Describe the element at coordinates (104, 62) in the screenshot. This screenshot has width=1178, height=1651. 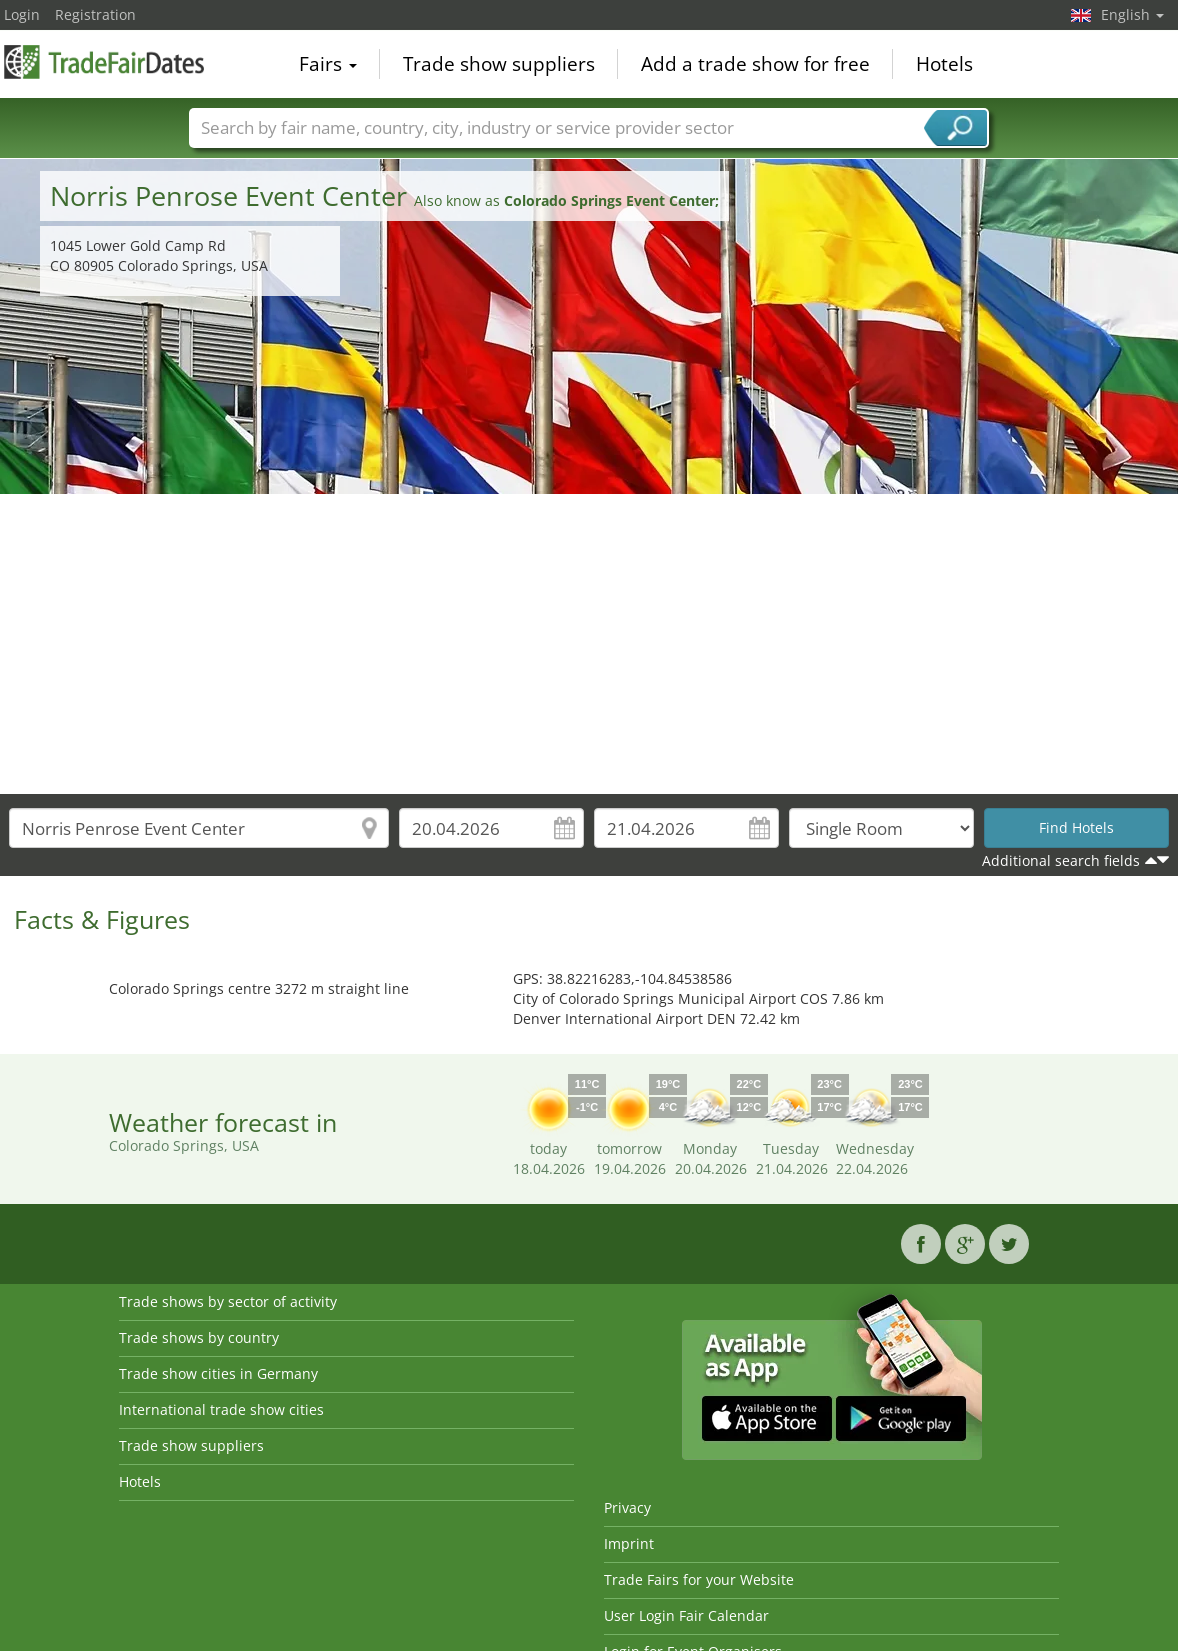
I see `TradeFairsDate` at that location.